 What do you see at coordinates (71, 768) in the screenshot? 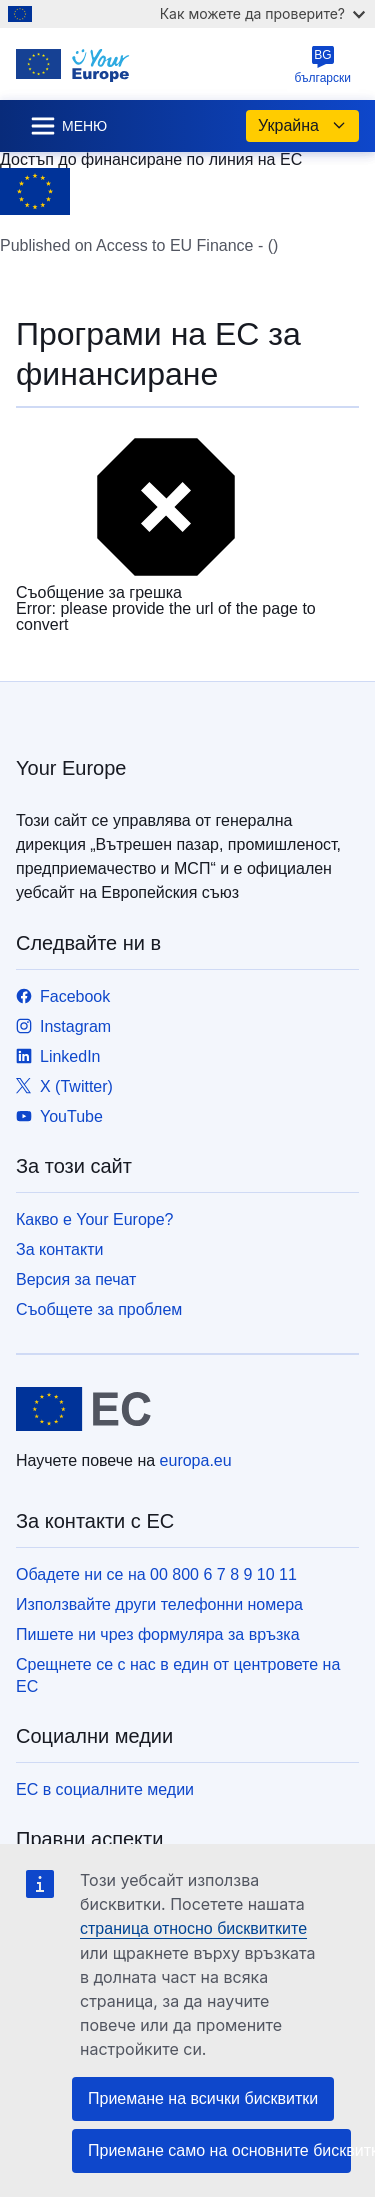
I see `Your Europe` at bounding box center [71, 768].